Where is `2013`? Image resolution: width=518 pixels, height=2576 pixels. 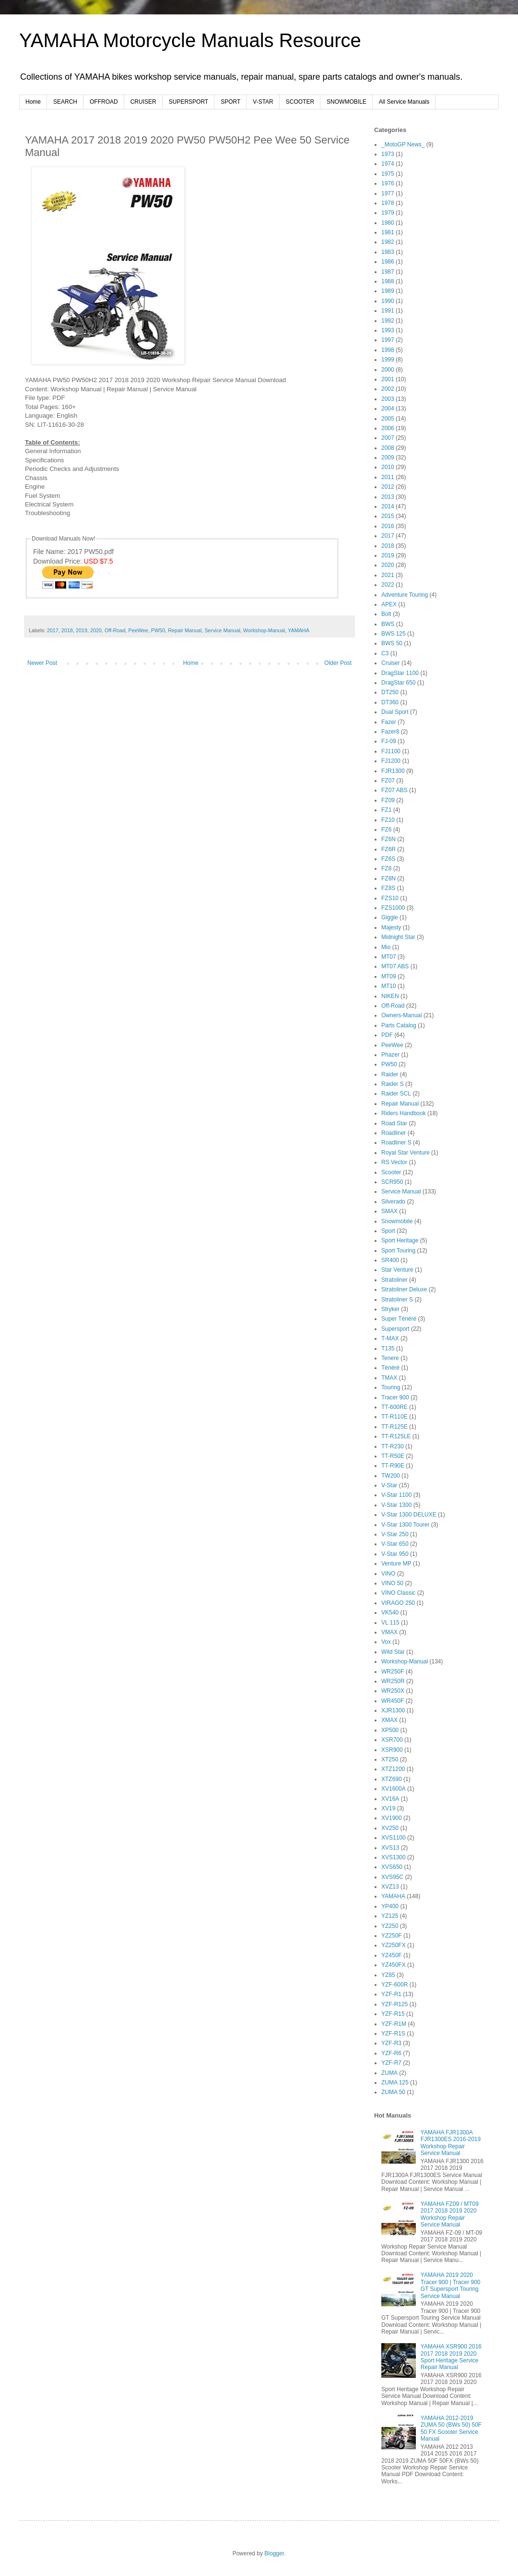 2013 is located at coordinates (387, 497).